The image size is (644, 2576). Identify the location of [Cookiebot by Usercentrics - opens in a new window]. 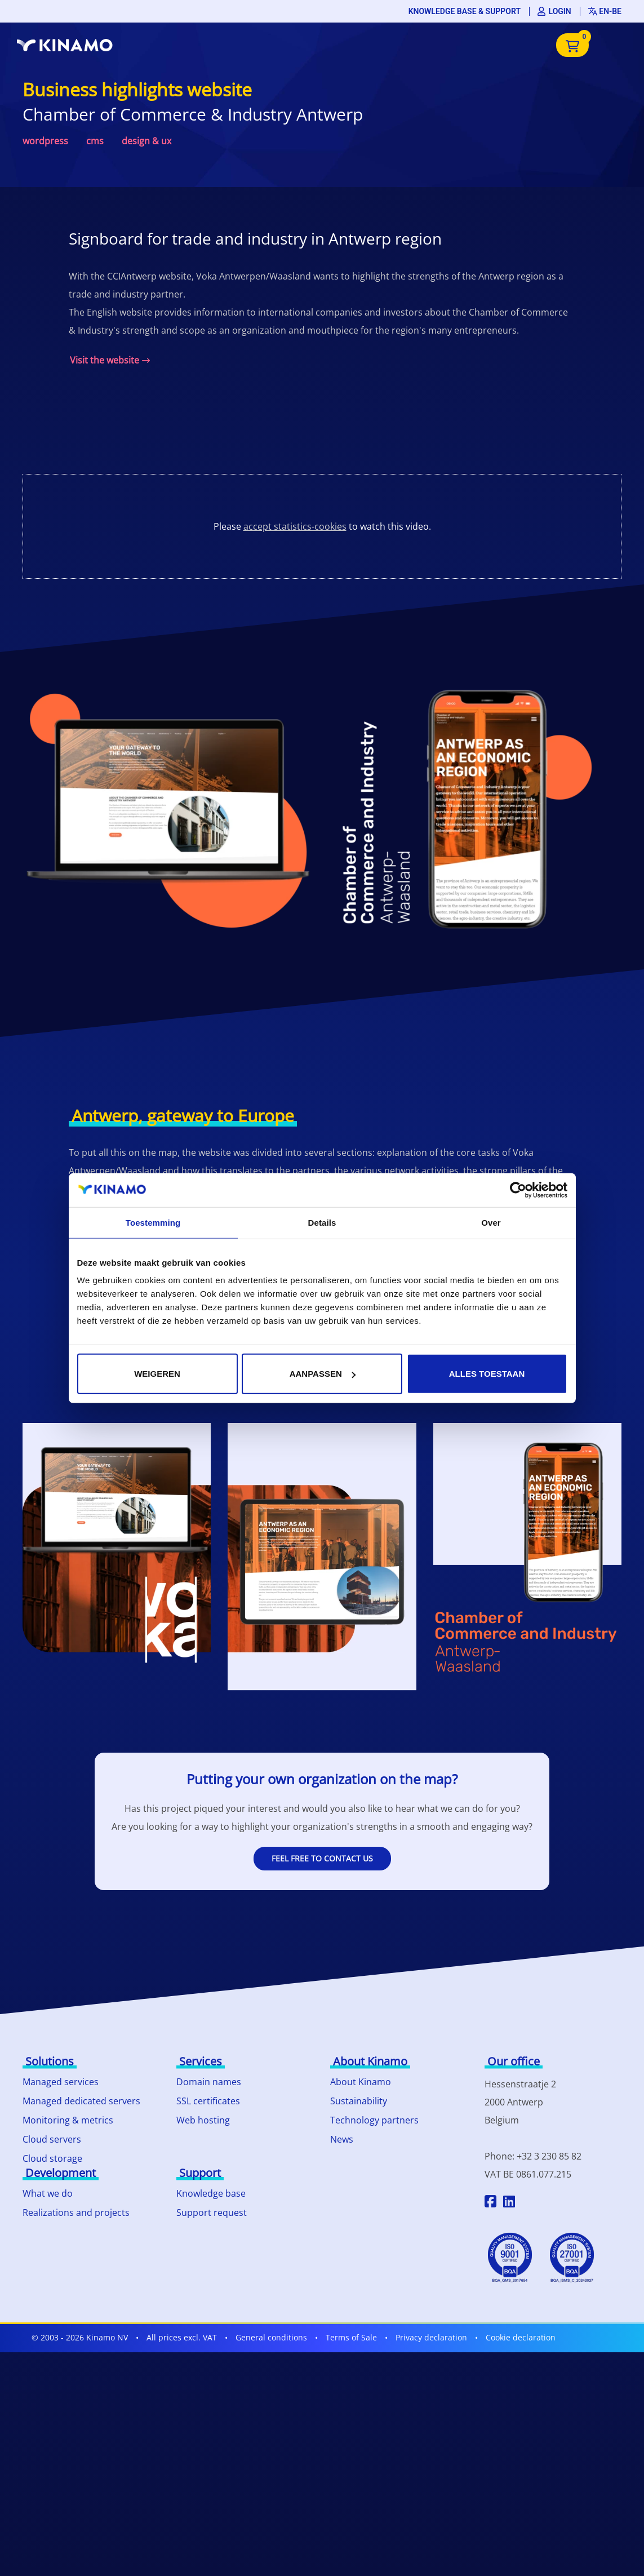
(518, 1189).